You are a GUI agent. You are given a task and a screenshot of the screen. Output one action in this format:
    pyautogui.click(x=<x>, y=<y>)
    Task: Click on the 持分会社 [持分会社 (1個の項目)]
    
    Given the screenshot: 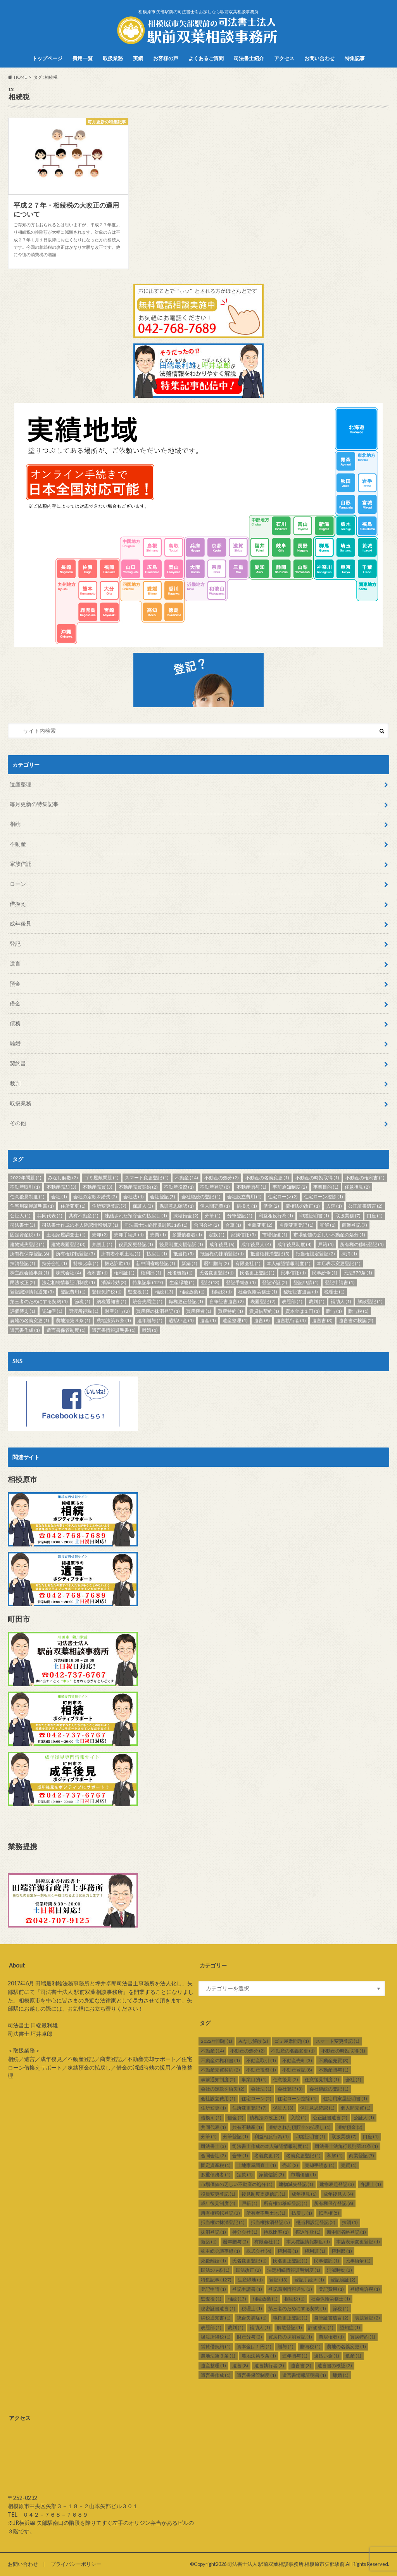 What is the action you would take?
    pyautogui.click(x=54, y=1263)
    